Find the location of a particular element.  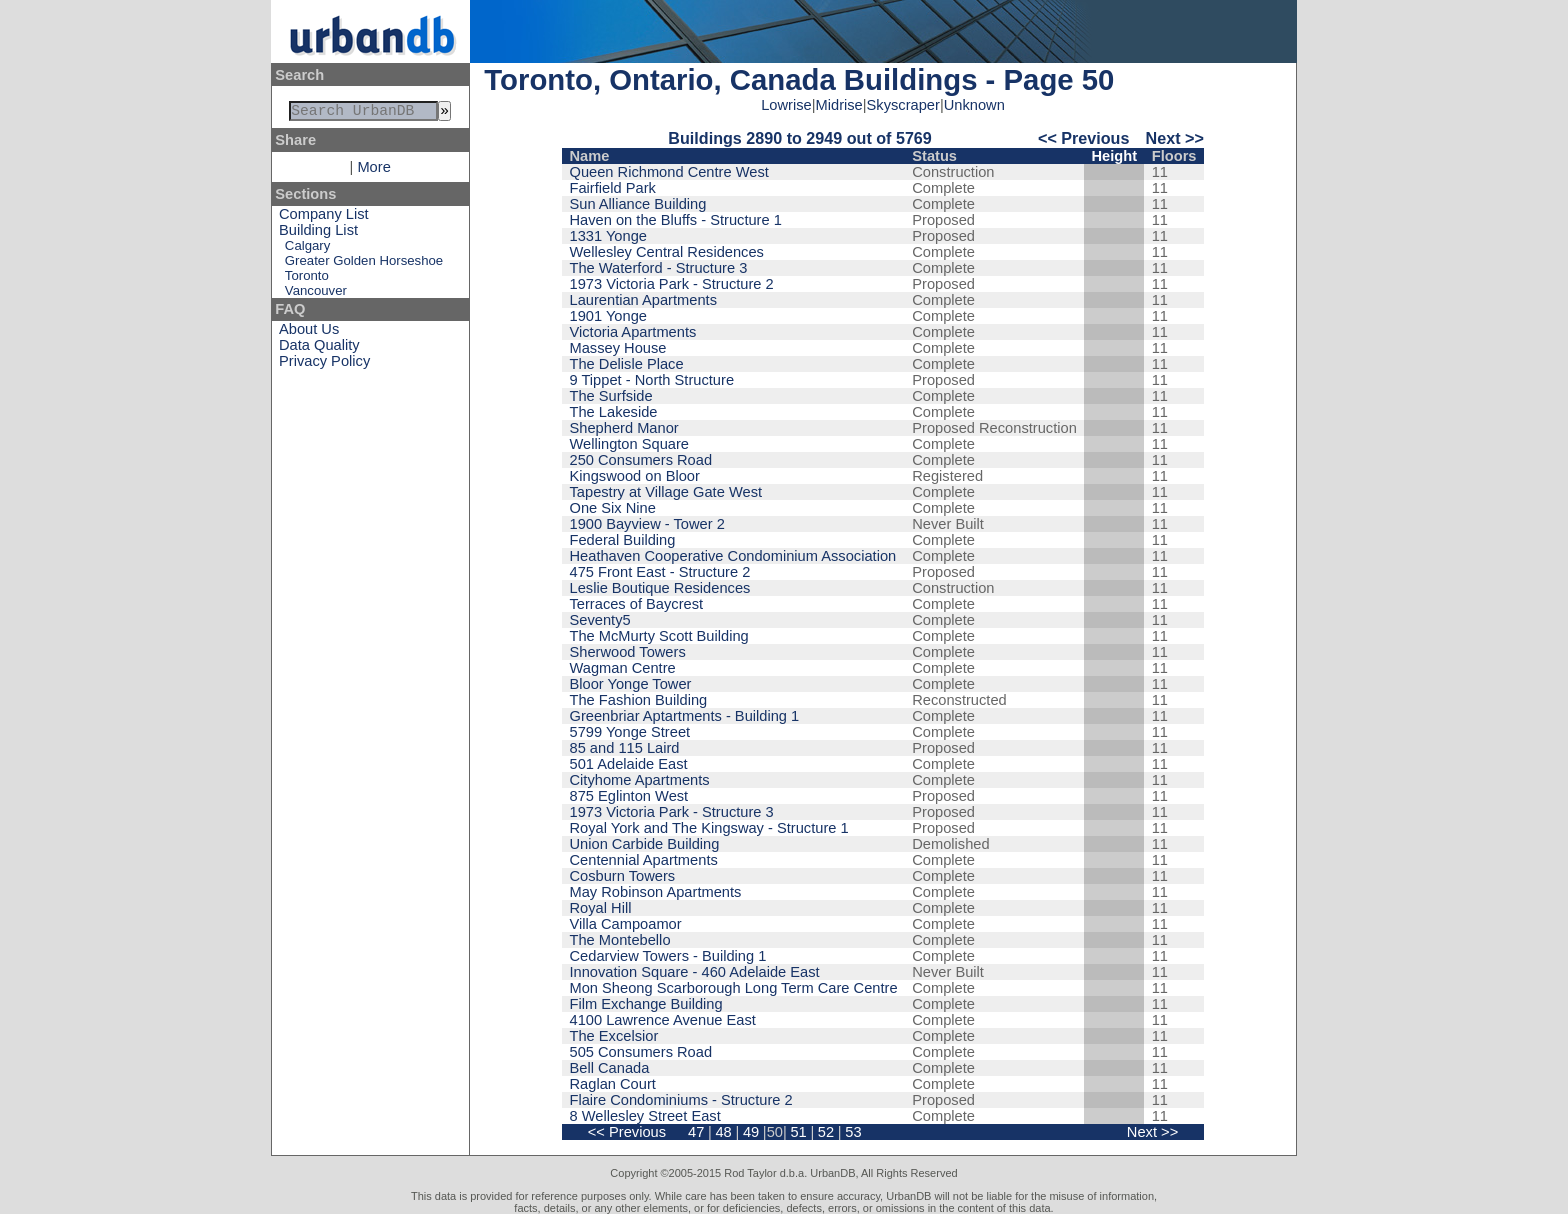

9 Tippet - North Structure is located at coordinates (652, 380).